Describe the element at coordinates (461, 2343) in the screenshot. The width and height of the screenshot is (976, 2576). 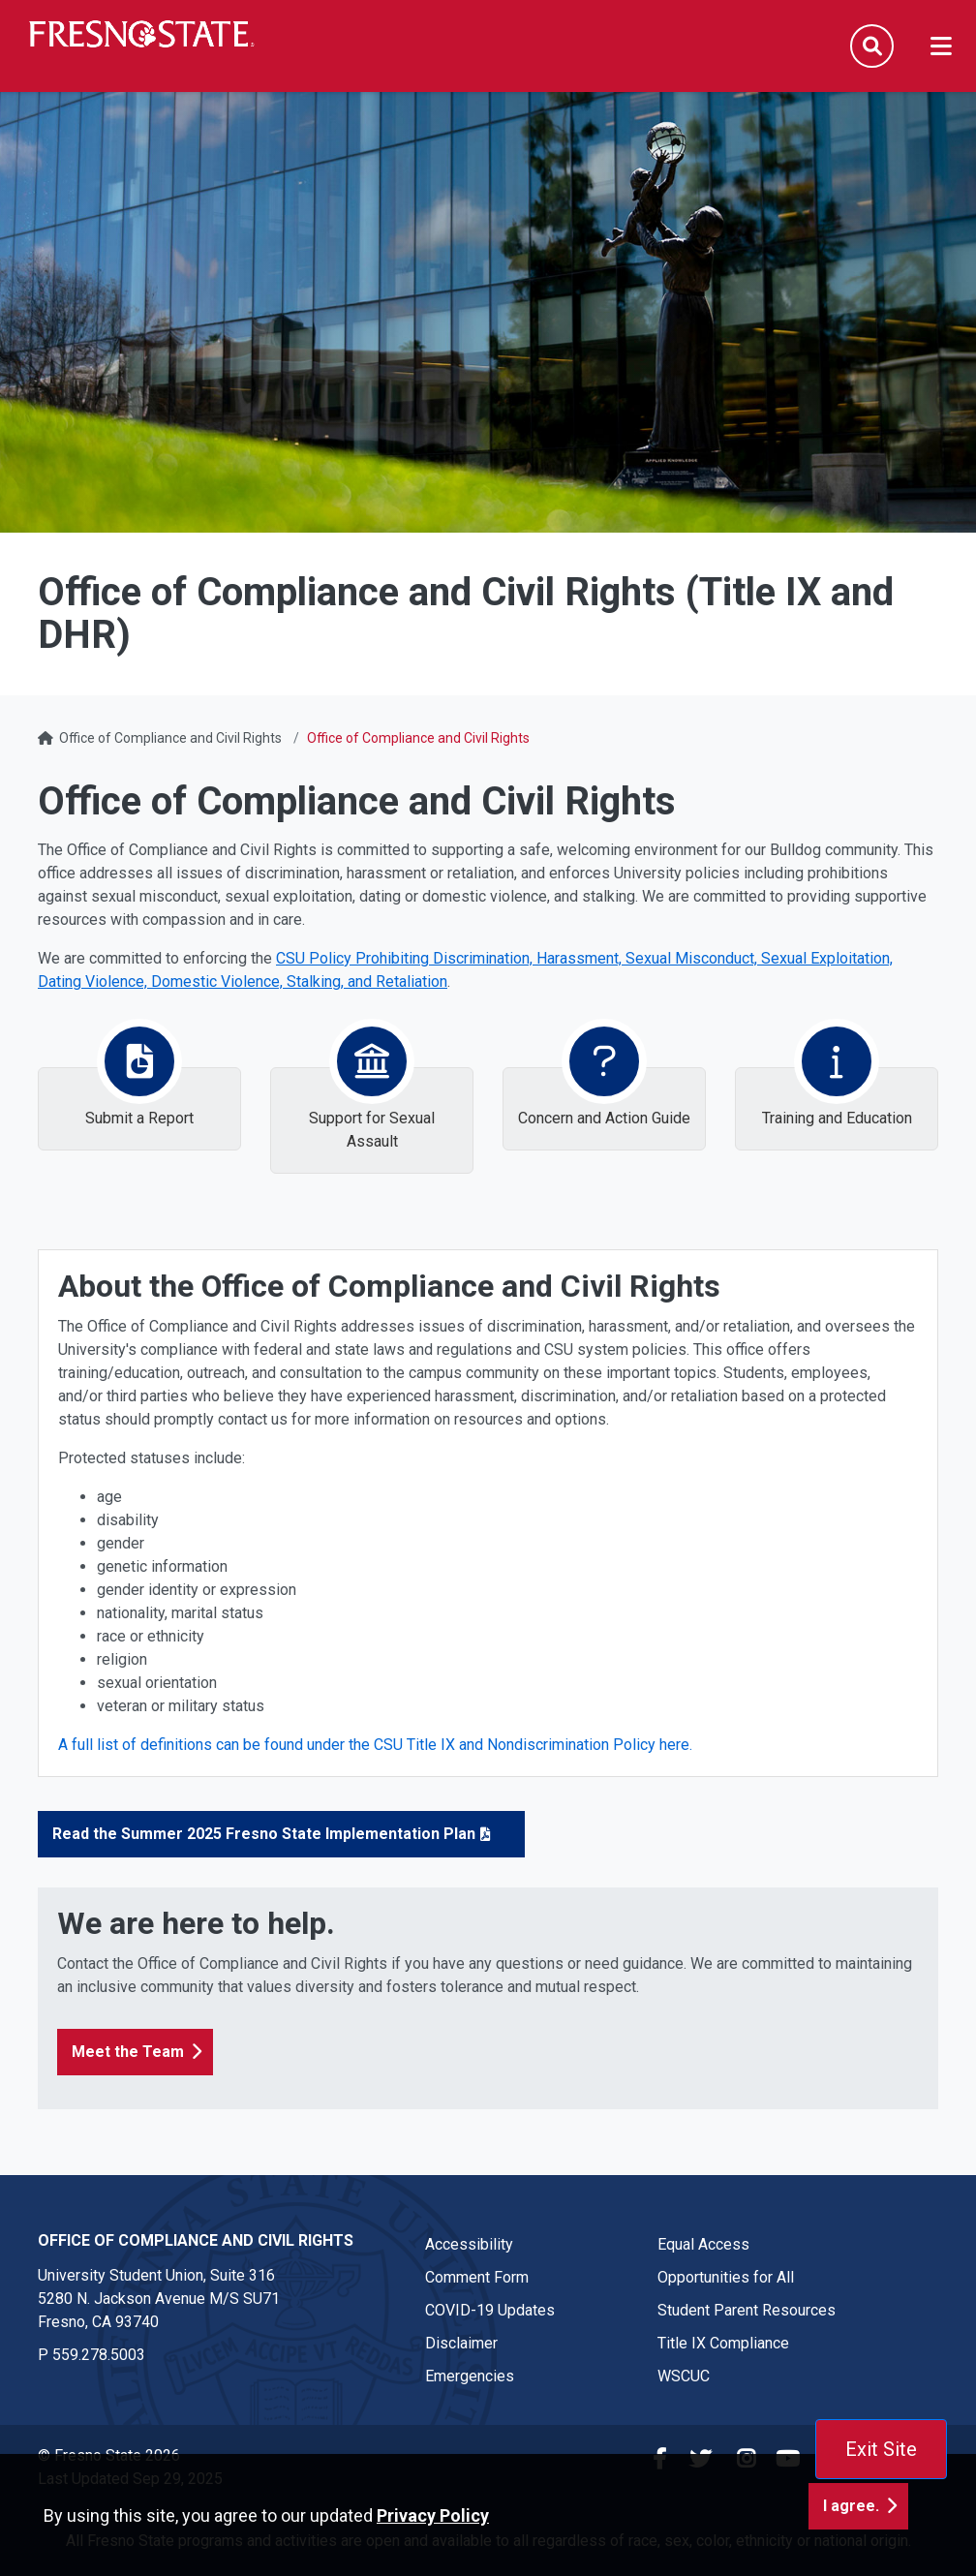
I see `Disclaimer` at that location.